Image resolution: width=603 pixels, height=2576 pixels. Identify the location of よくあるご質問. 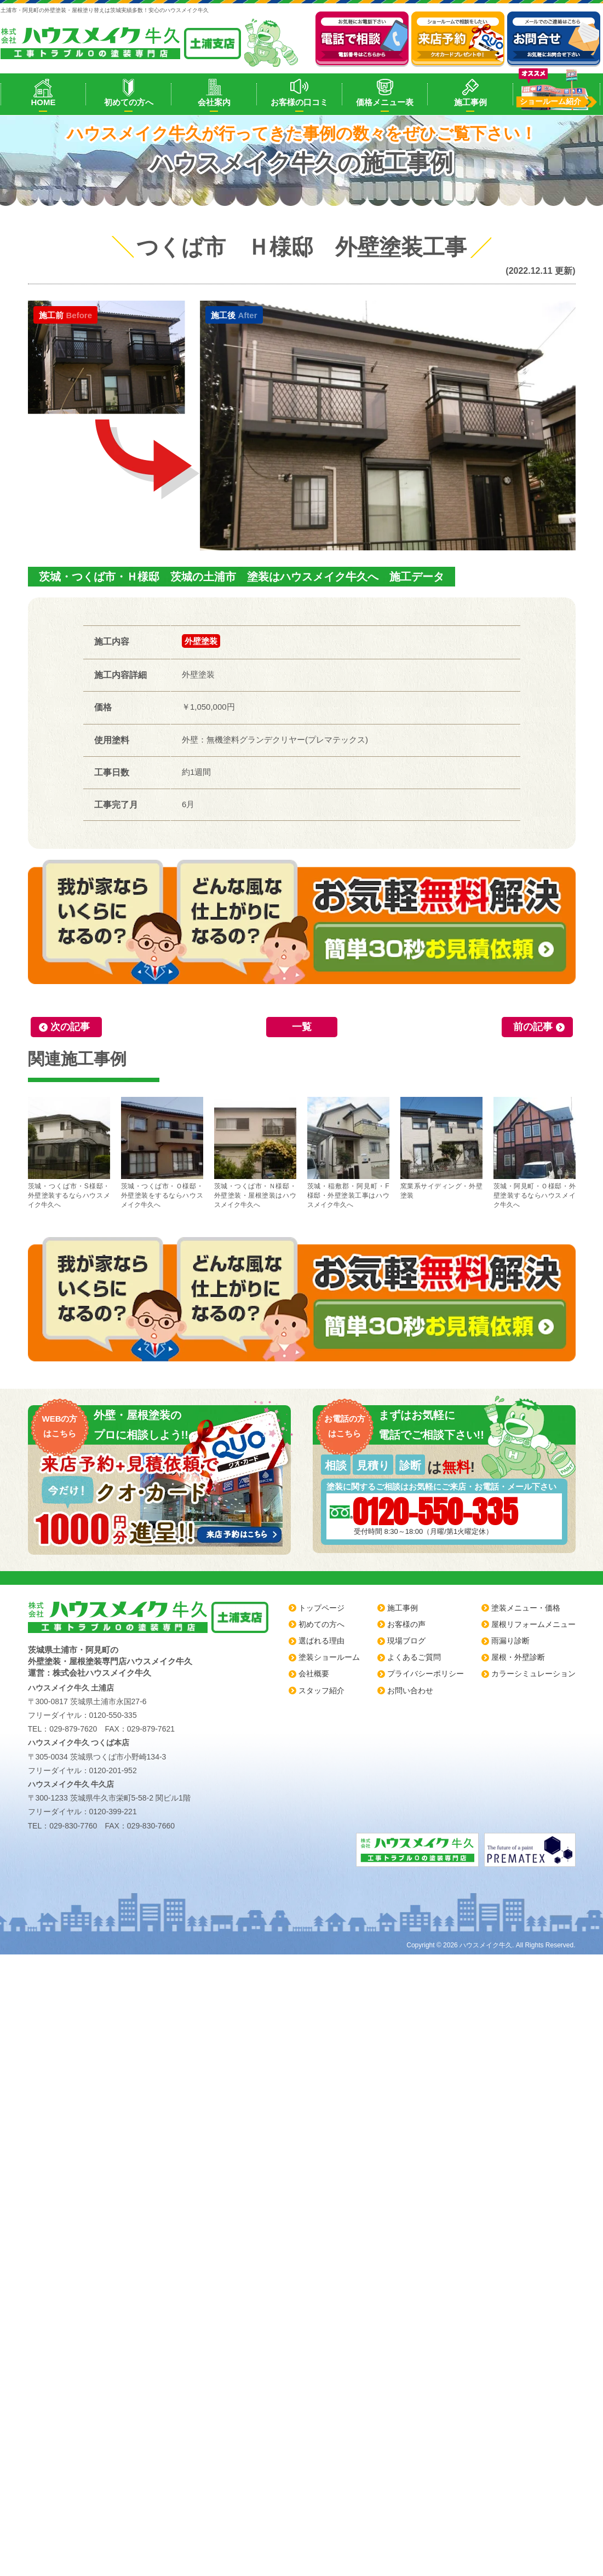
(414, 1657).